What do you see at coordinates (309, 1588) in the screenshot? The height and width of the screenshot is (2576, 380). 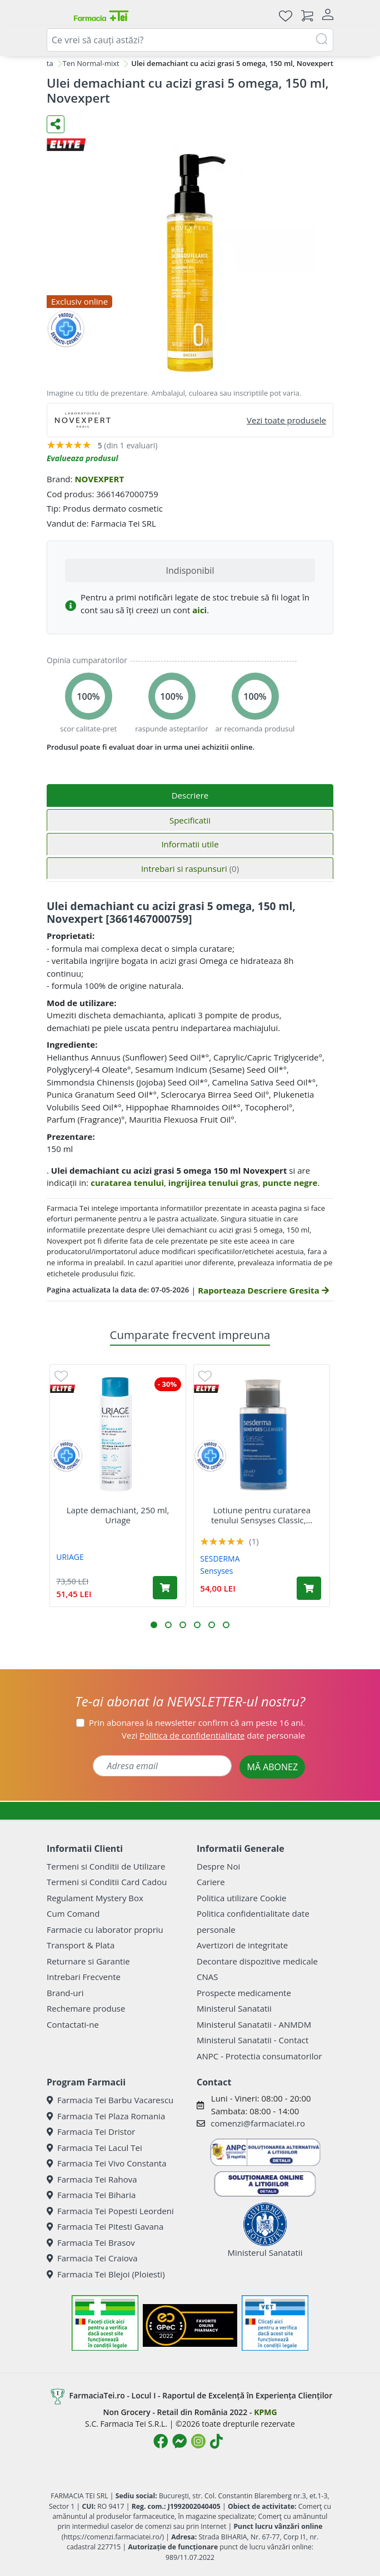 I see `[Adaugă în coș produsul Lotiune pentru curatarea tenului Sensyses Classic, 200 ml, Sesderma]` at bounding box center [309, 1588].